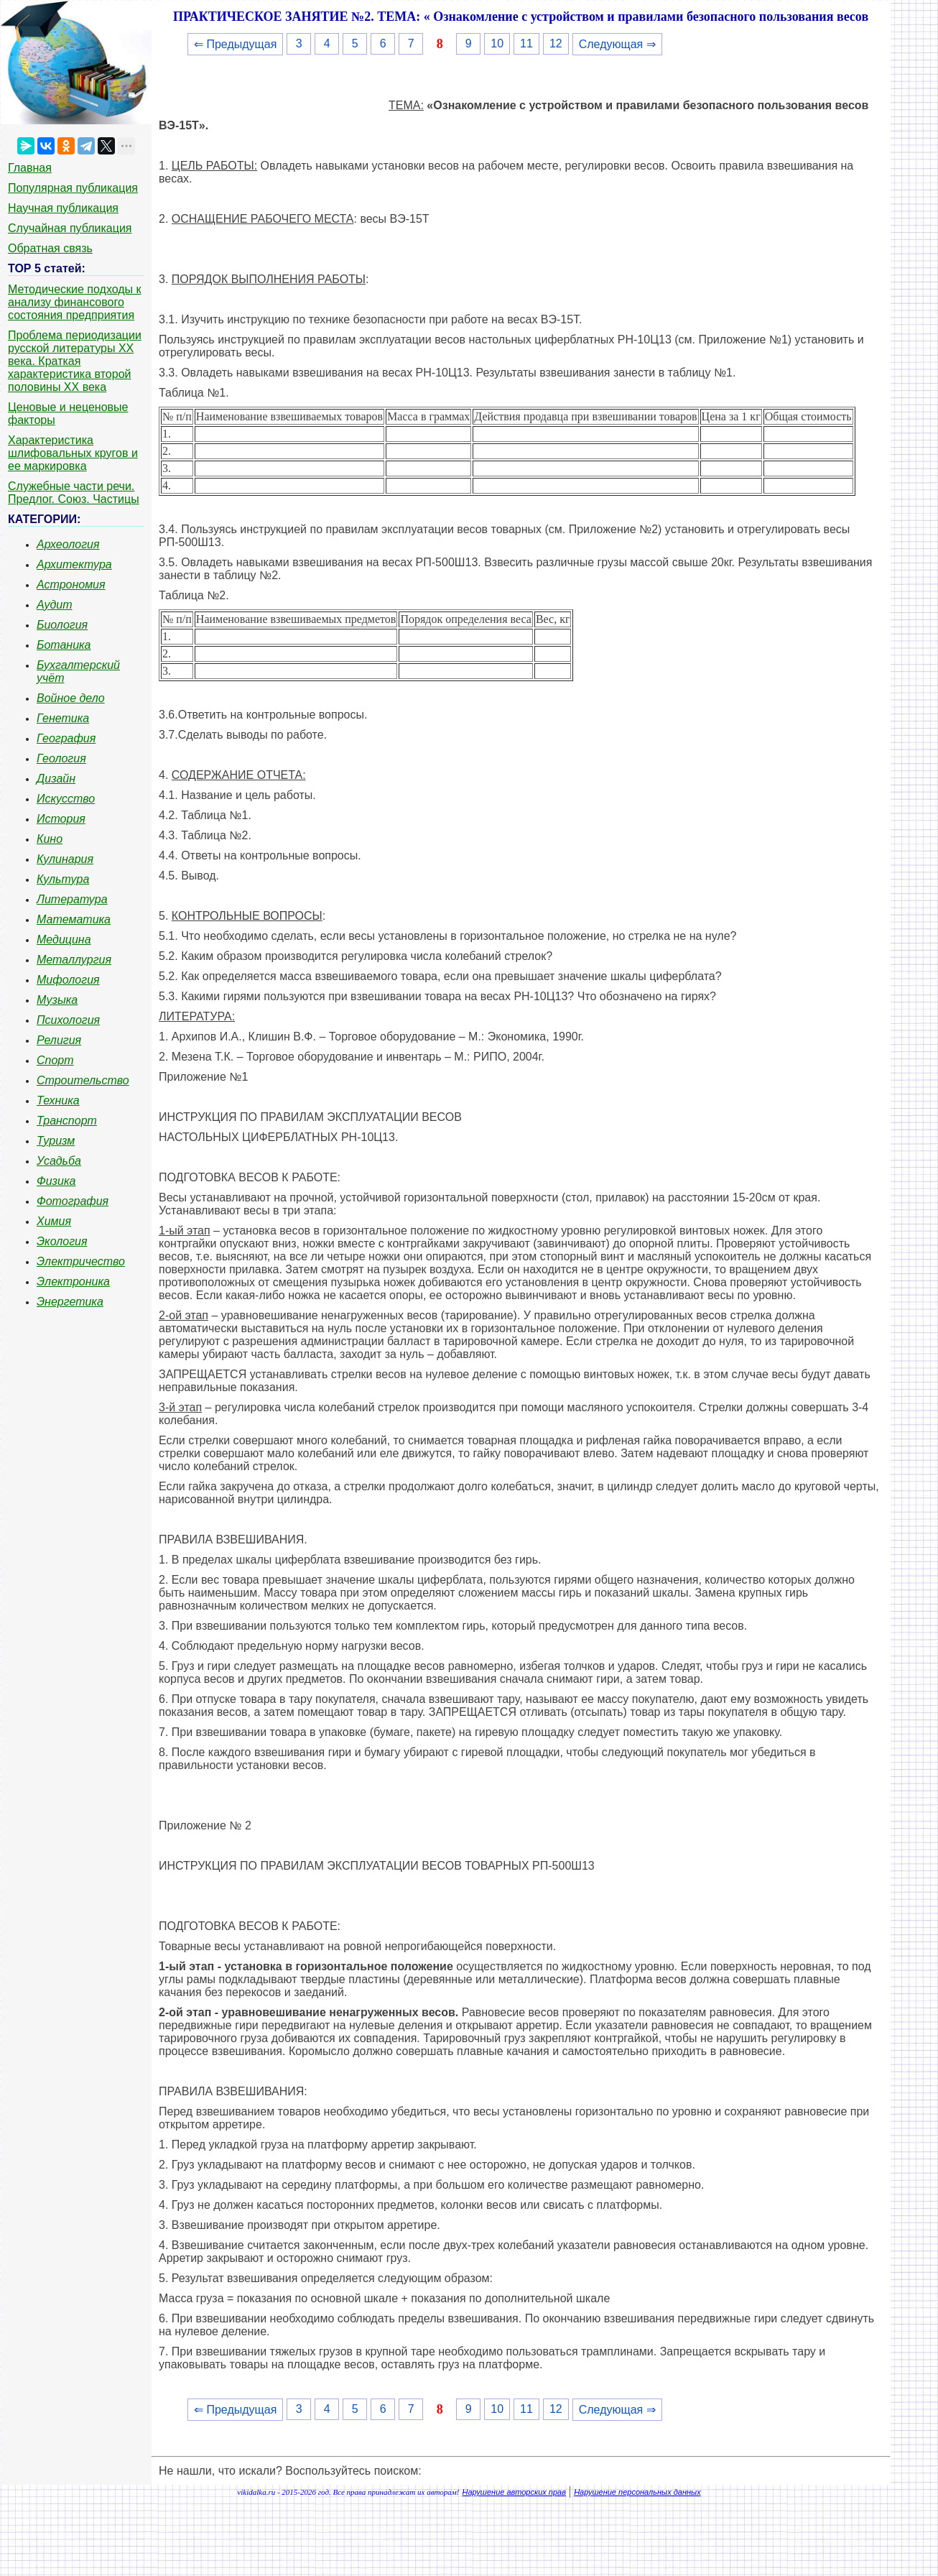 This screenshot has height=2576, width=938. What do you see at coordinates (555, 43) in the screenshot?
I see `12` at bounding box center [555, 43].